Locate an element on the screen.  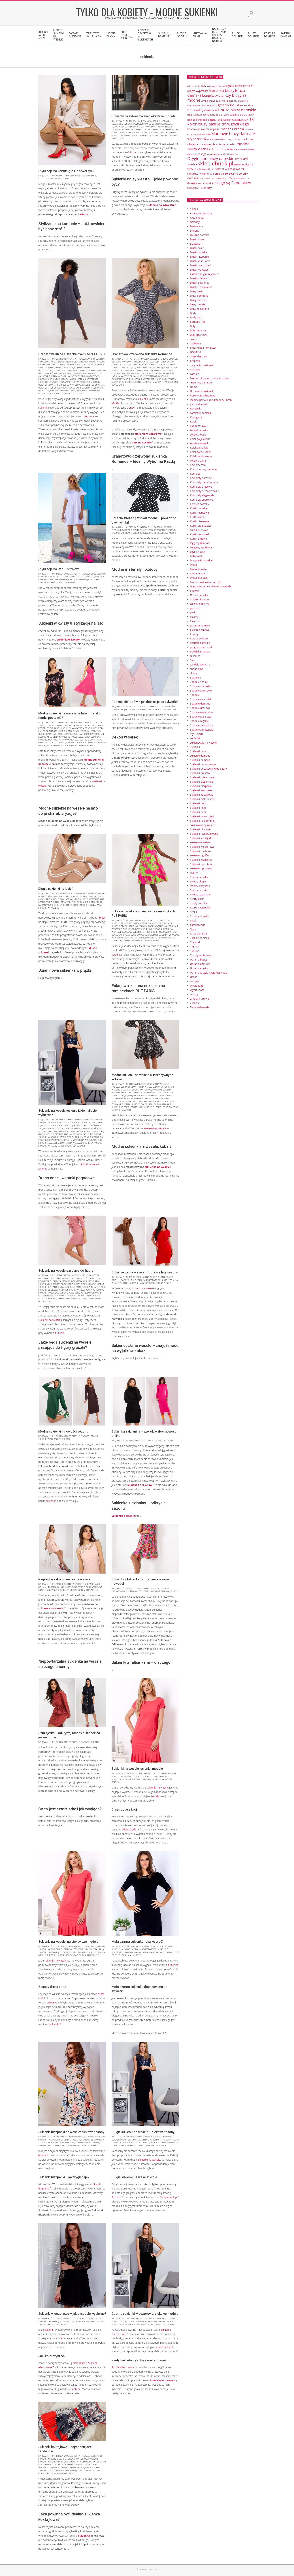
Zegarki damskie is located at coordinates (199, 1007).